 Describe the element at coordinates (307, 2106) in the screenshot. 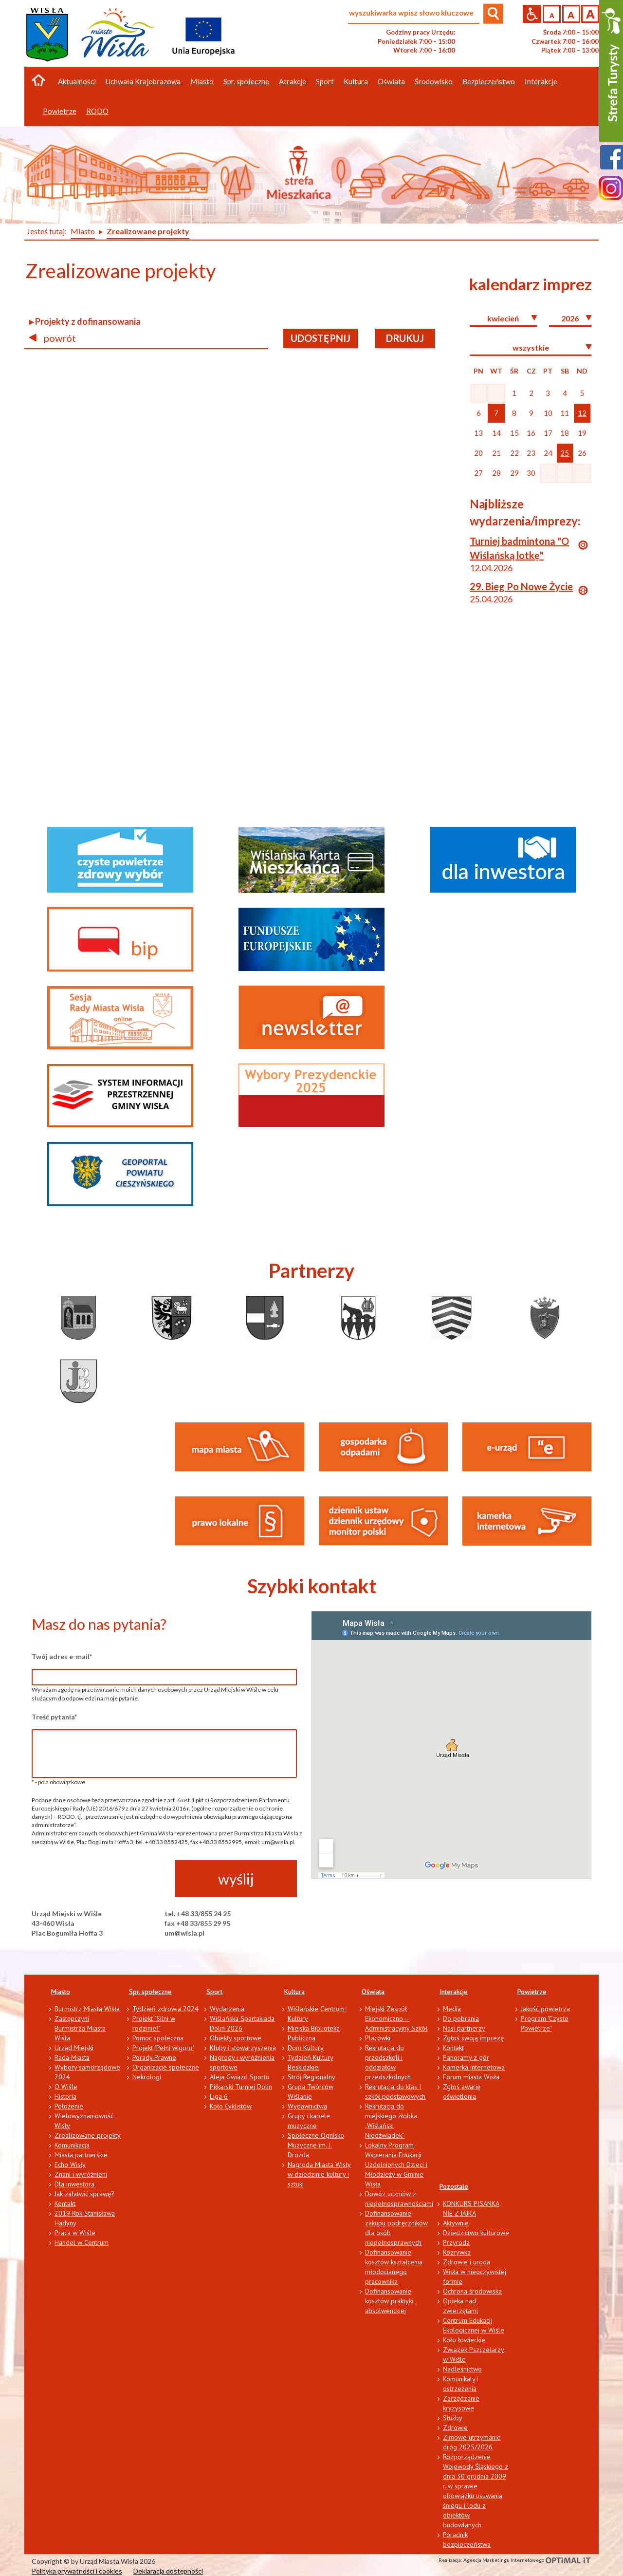

I see `Wydawnictwa` at that location.